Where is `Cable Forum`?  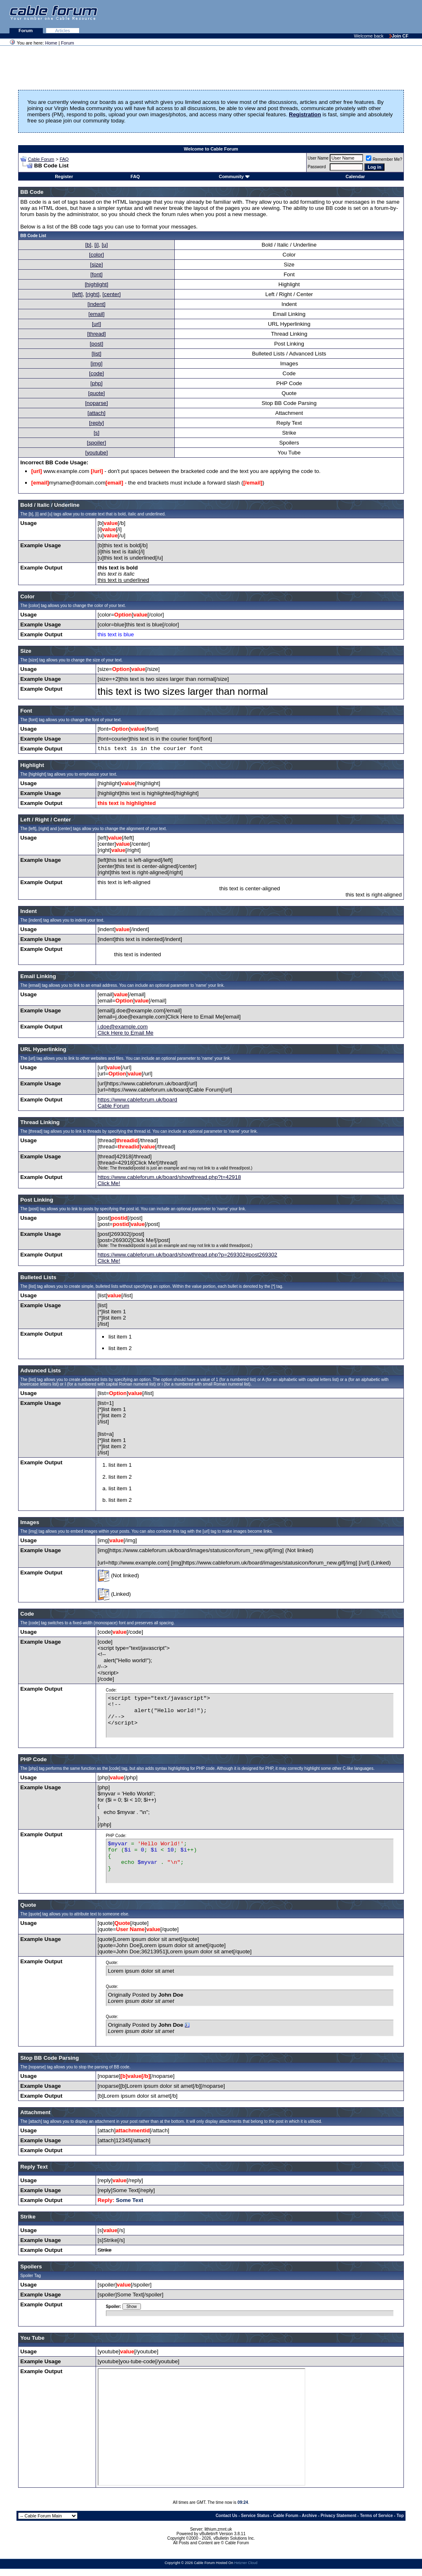 Cable Forum is located at coordinates (41, 159).